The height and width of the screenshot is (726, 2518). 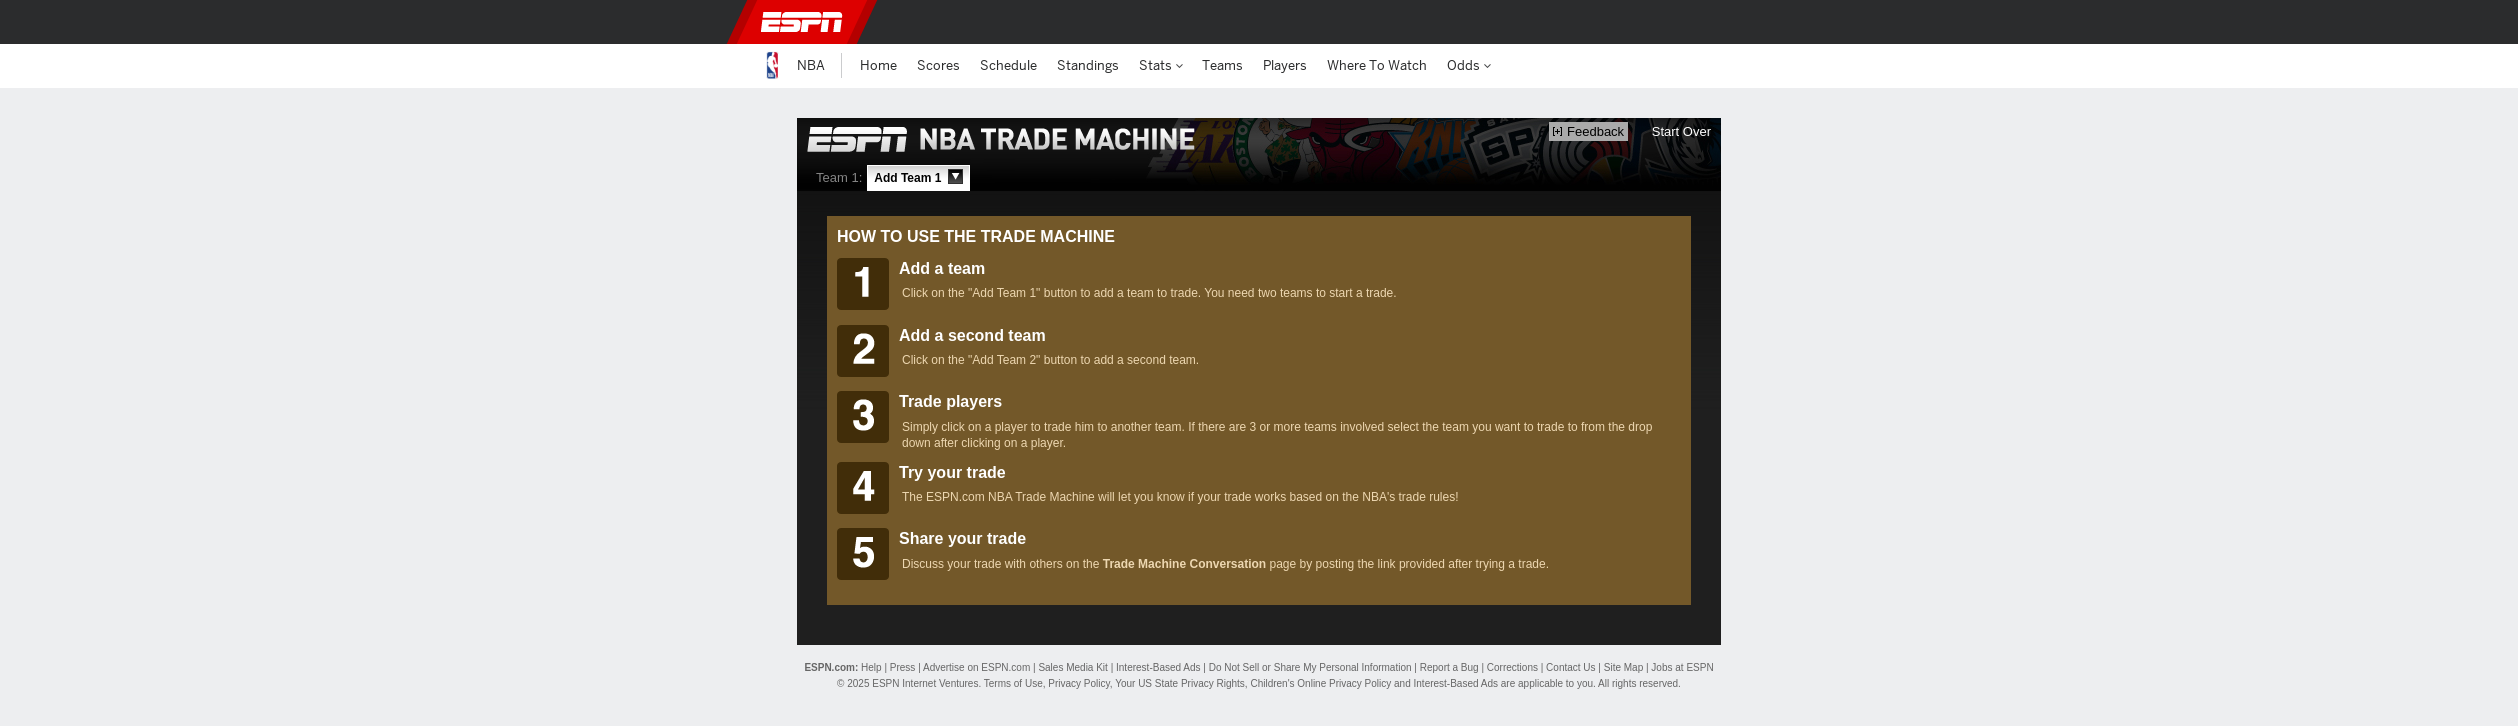 I want to click on Trade Machine Conversation, so click(x=1184, y=564).